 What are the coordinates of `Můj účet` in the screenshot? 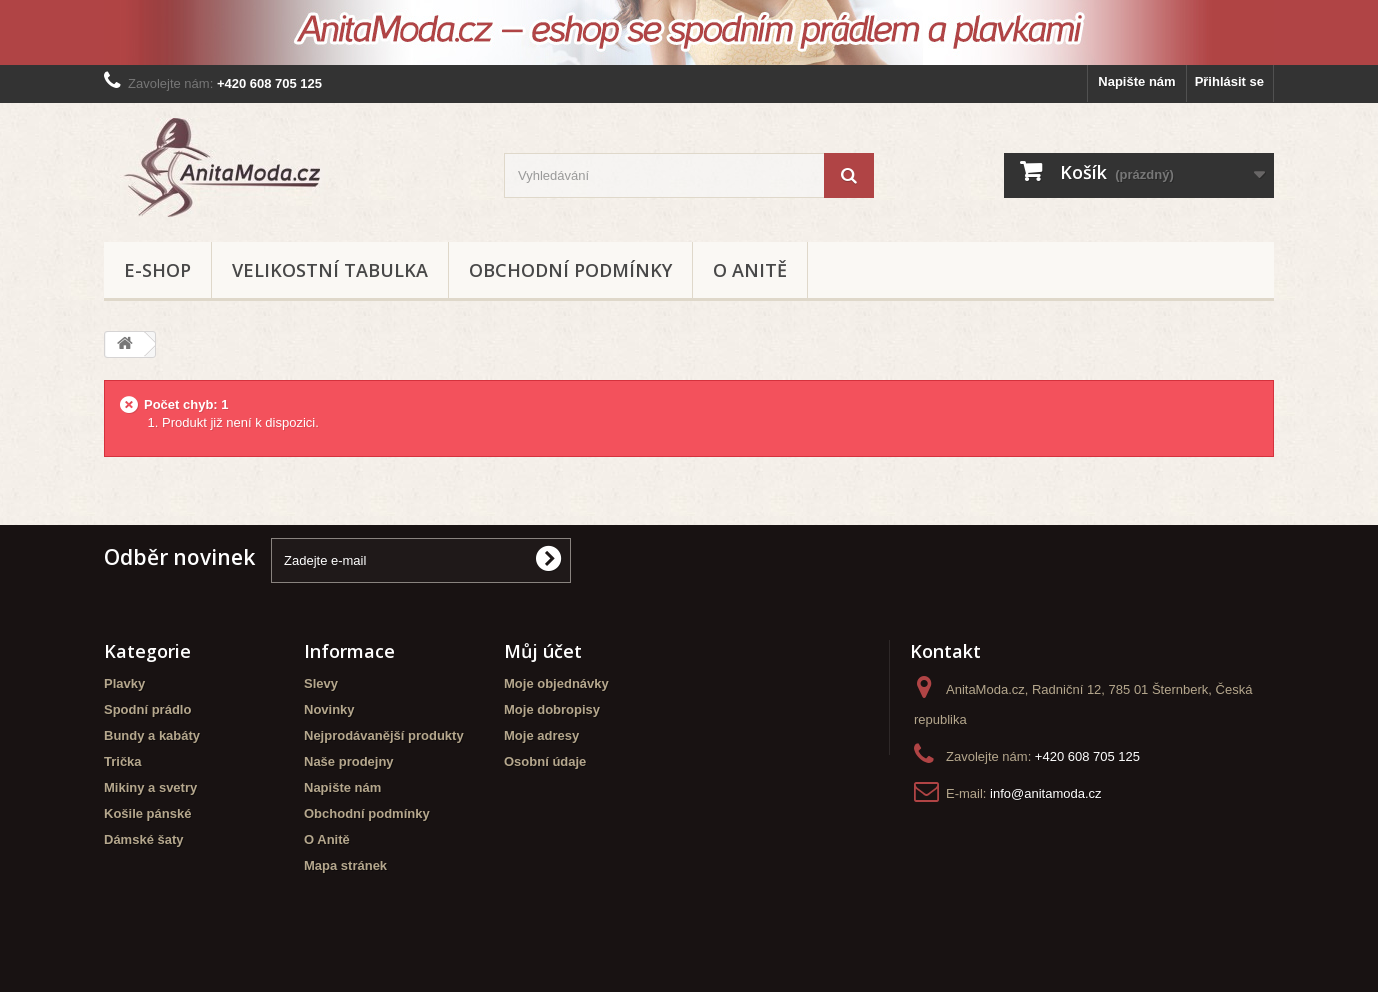 It's located at (543, 651).